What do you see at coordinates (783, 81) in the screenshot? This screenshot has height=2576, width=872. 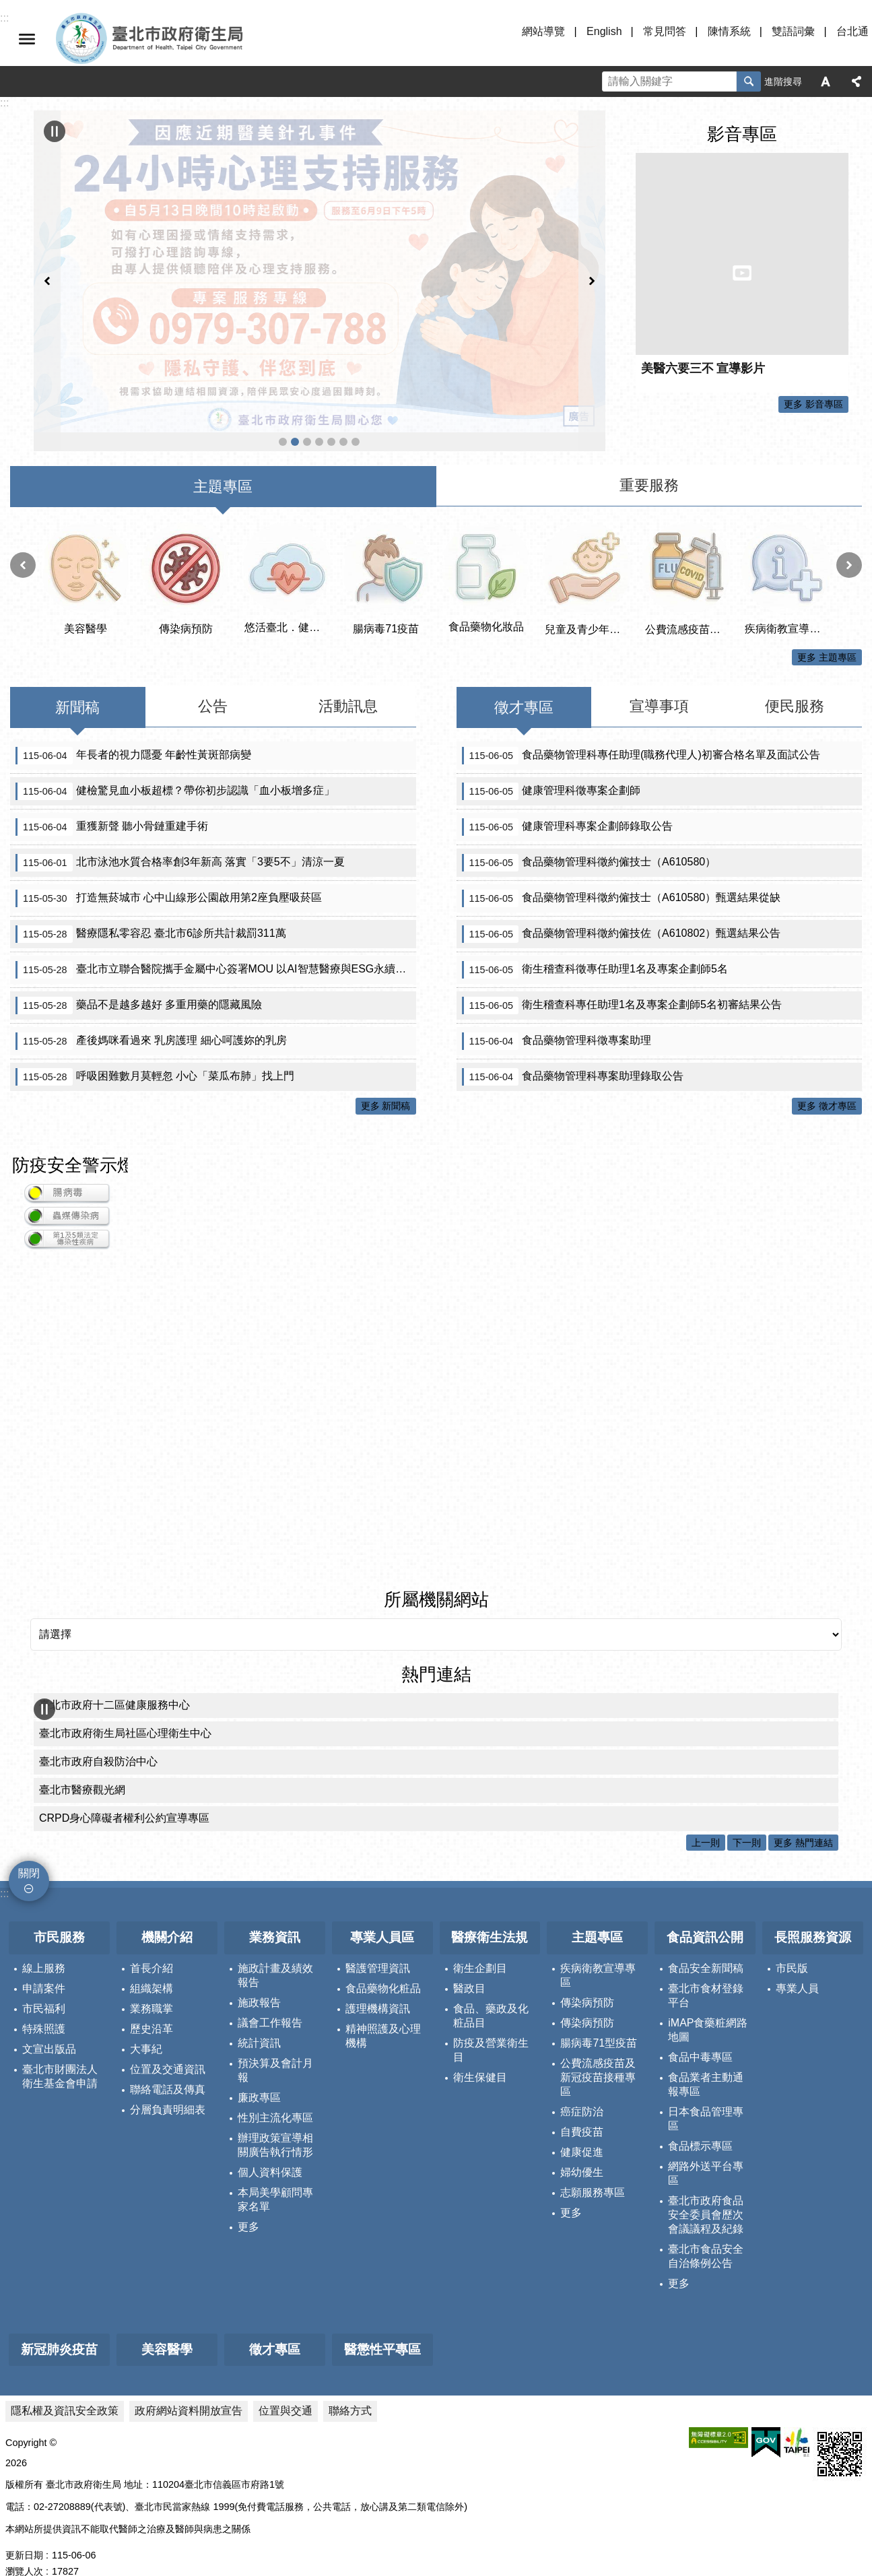 I see `進階搜尋` at bounding box center [783, 81].